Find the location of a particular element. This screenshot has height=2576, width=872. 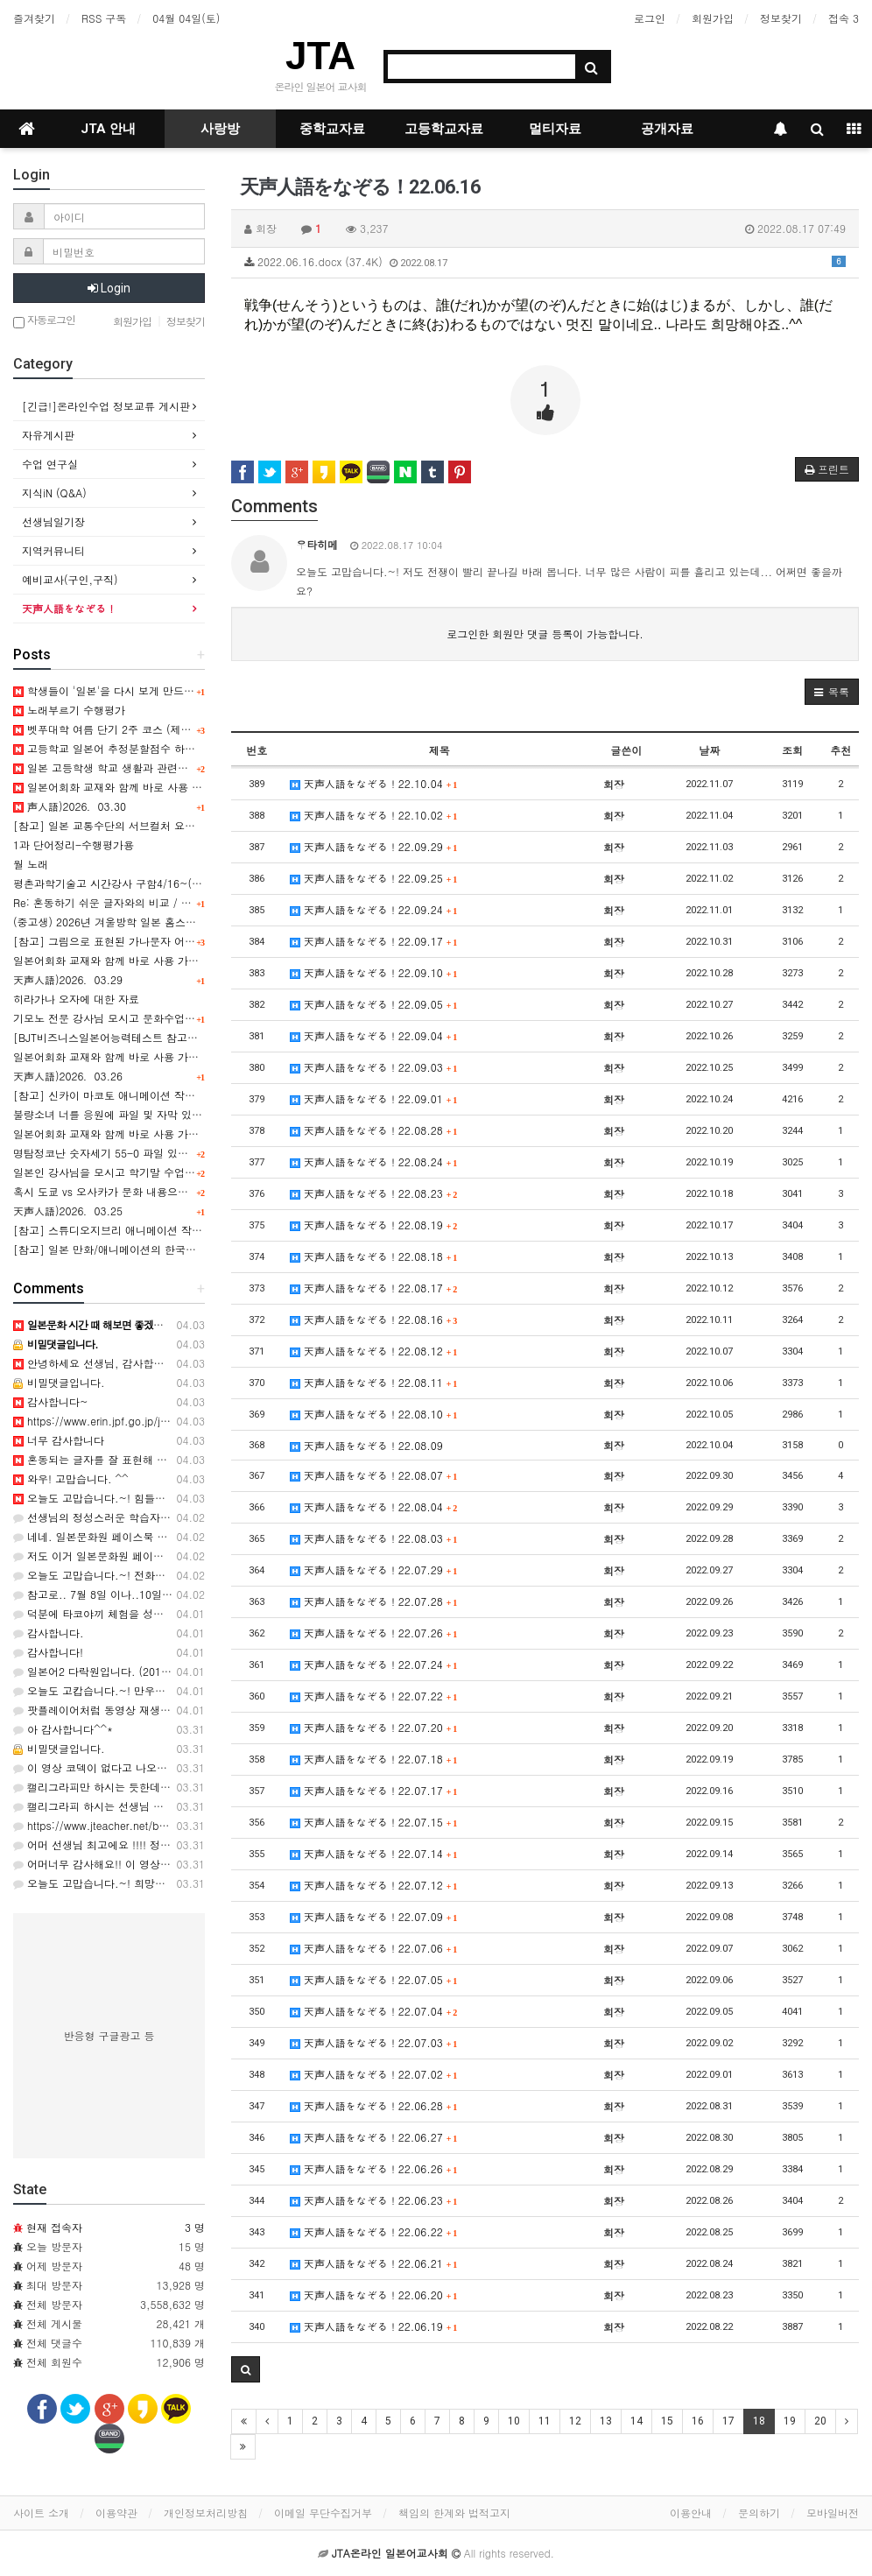

天声人語をなぞる！22.08.04 is located at coordinates (374, 1506).